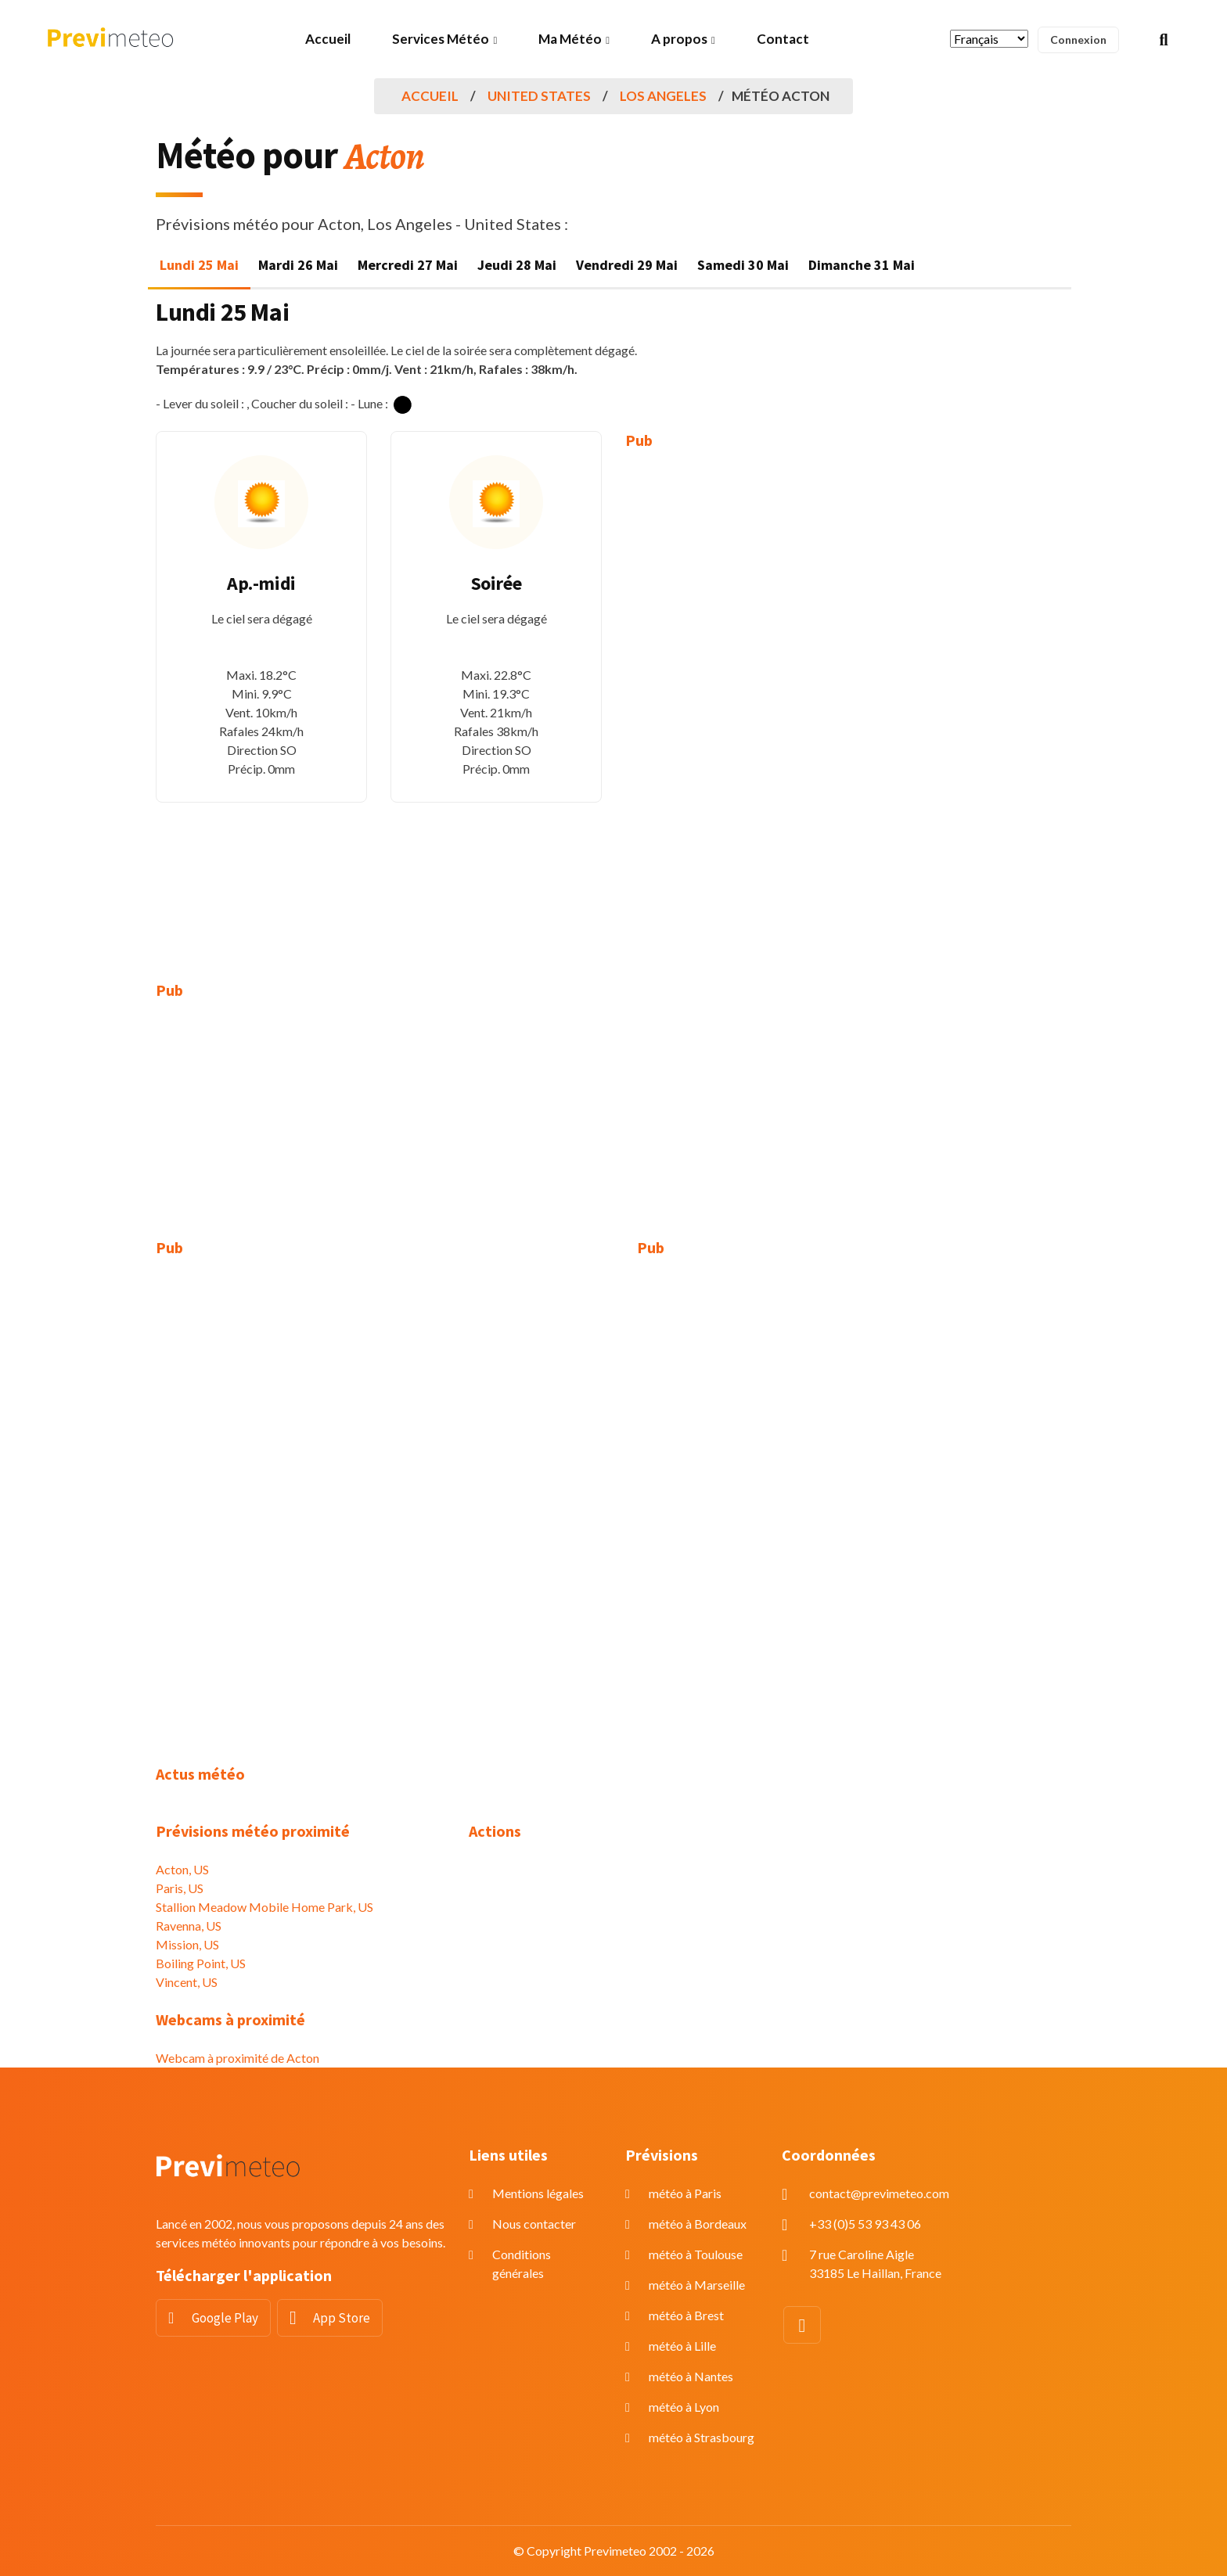 This screenshot has height=2576, width=1227. I want to click on Contact, so click(783, 39).